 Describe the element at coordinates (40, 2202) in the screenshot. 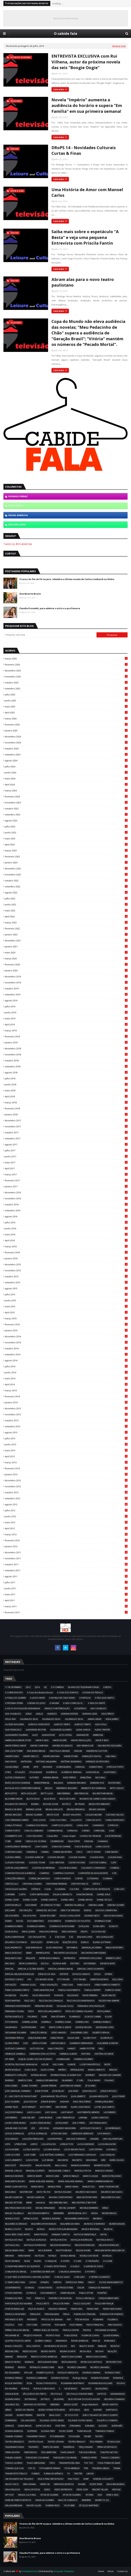

I see `memória` at that location.